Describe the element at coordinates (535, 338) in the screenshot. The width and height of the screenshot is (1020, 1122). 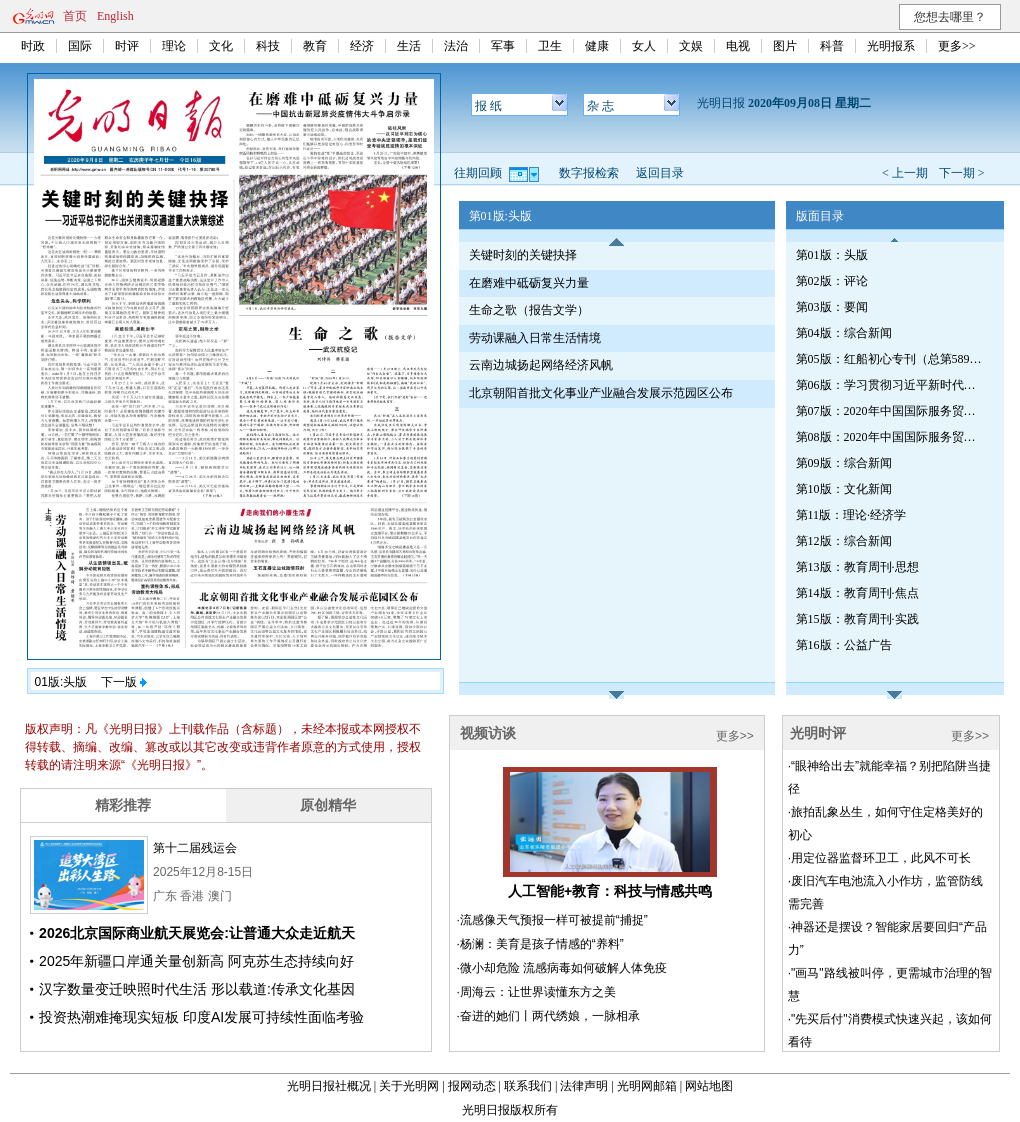
I see `劳动课融入日常生活情境` at that location.